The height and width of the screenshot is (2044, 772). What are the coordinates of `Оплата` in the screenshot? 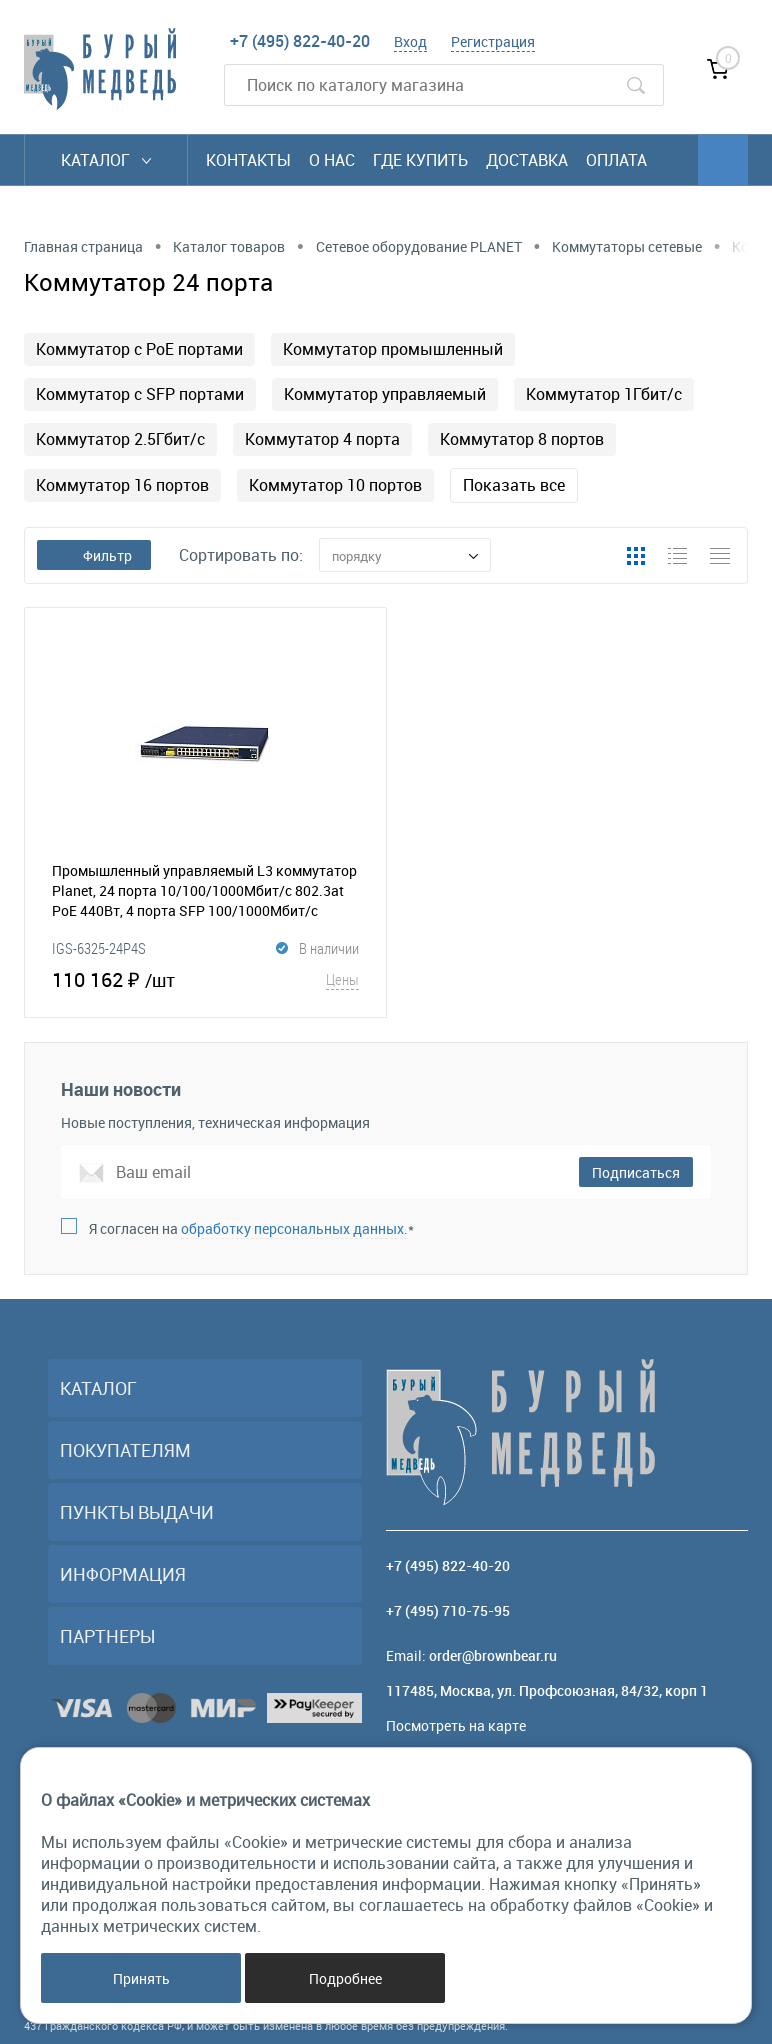 It's located at (616, 160).